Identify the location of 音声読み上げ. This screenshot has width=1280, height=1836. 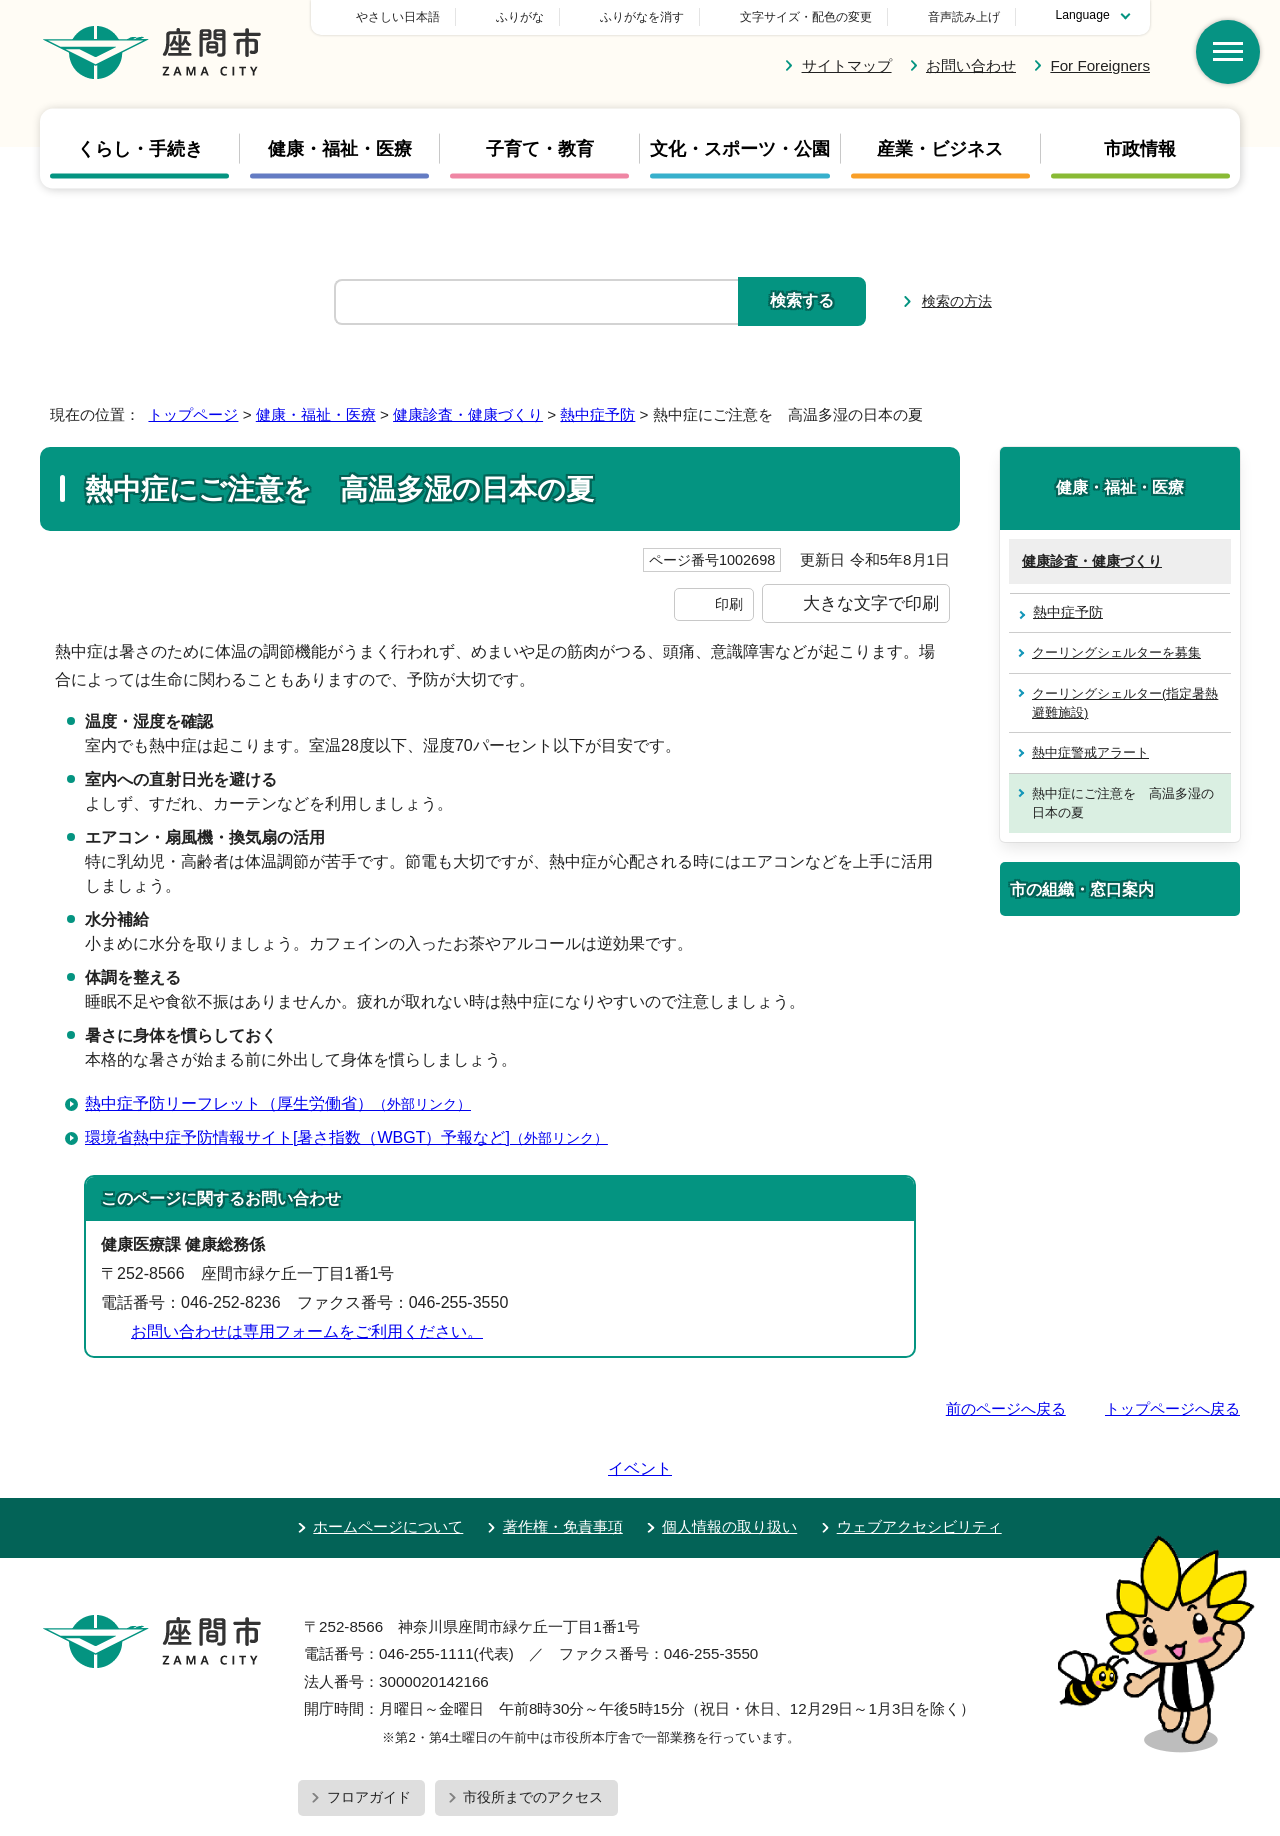
(964, 17).